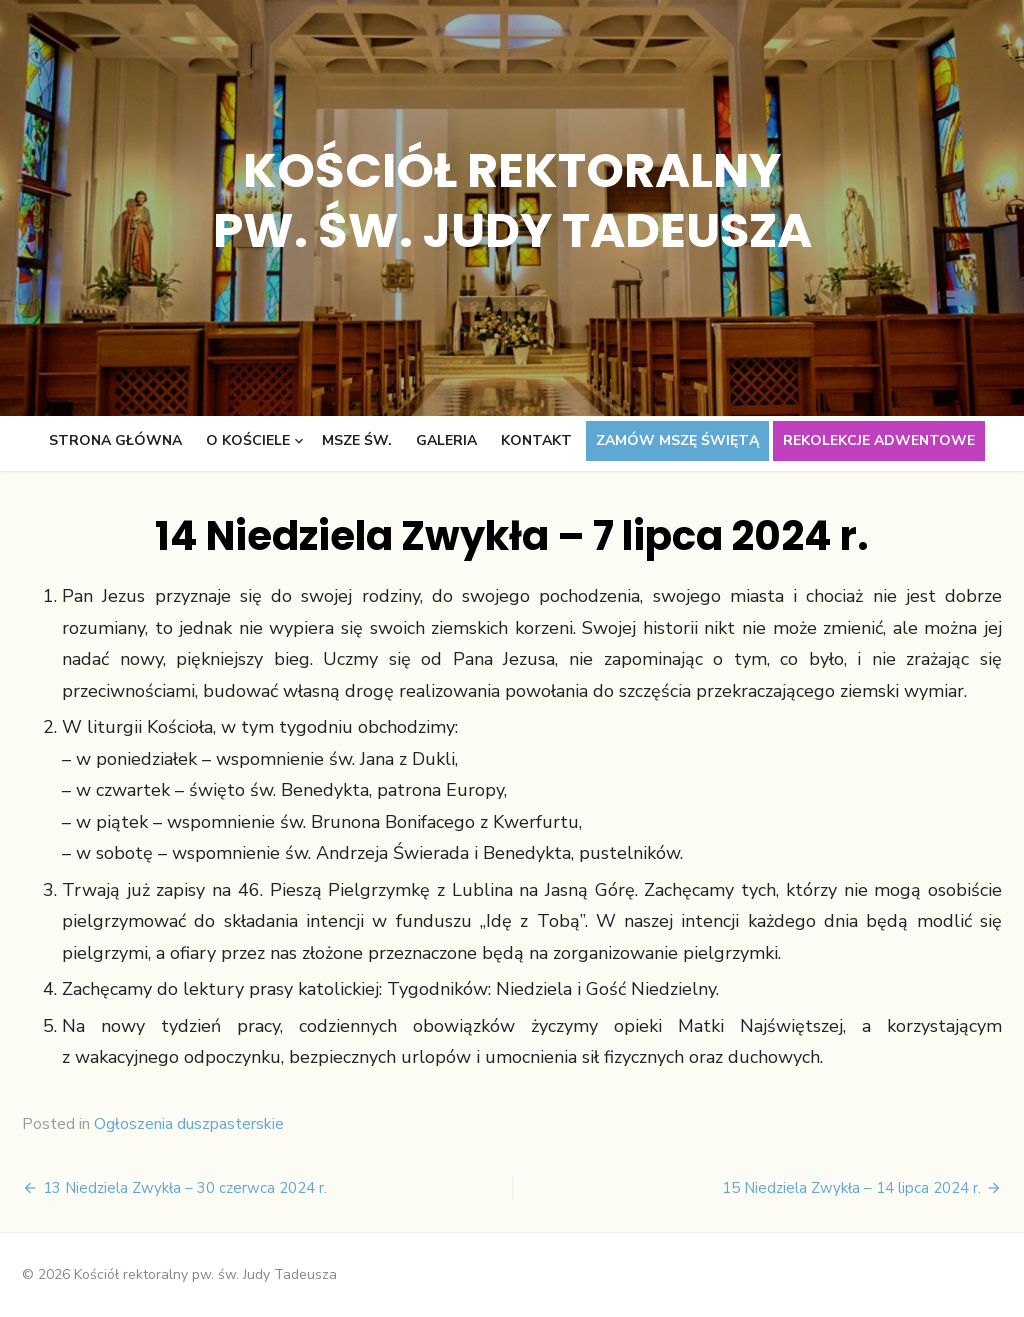 This screenshot has width=1024, height=1317. Describe the element at coordinates (851, 1188) in the screenshot. I see `15 Niedziela Zwykła – 14 lipca 2024 r.` at that location.